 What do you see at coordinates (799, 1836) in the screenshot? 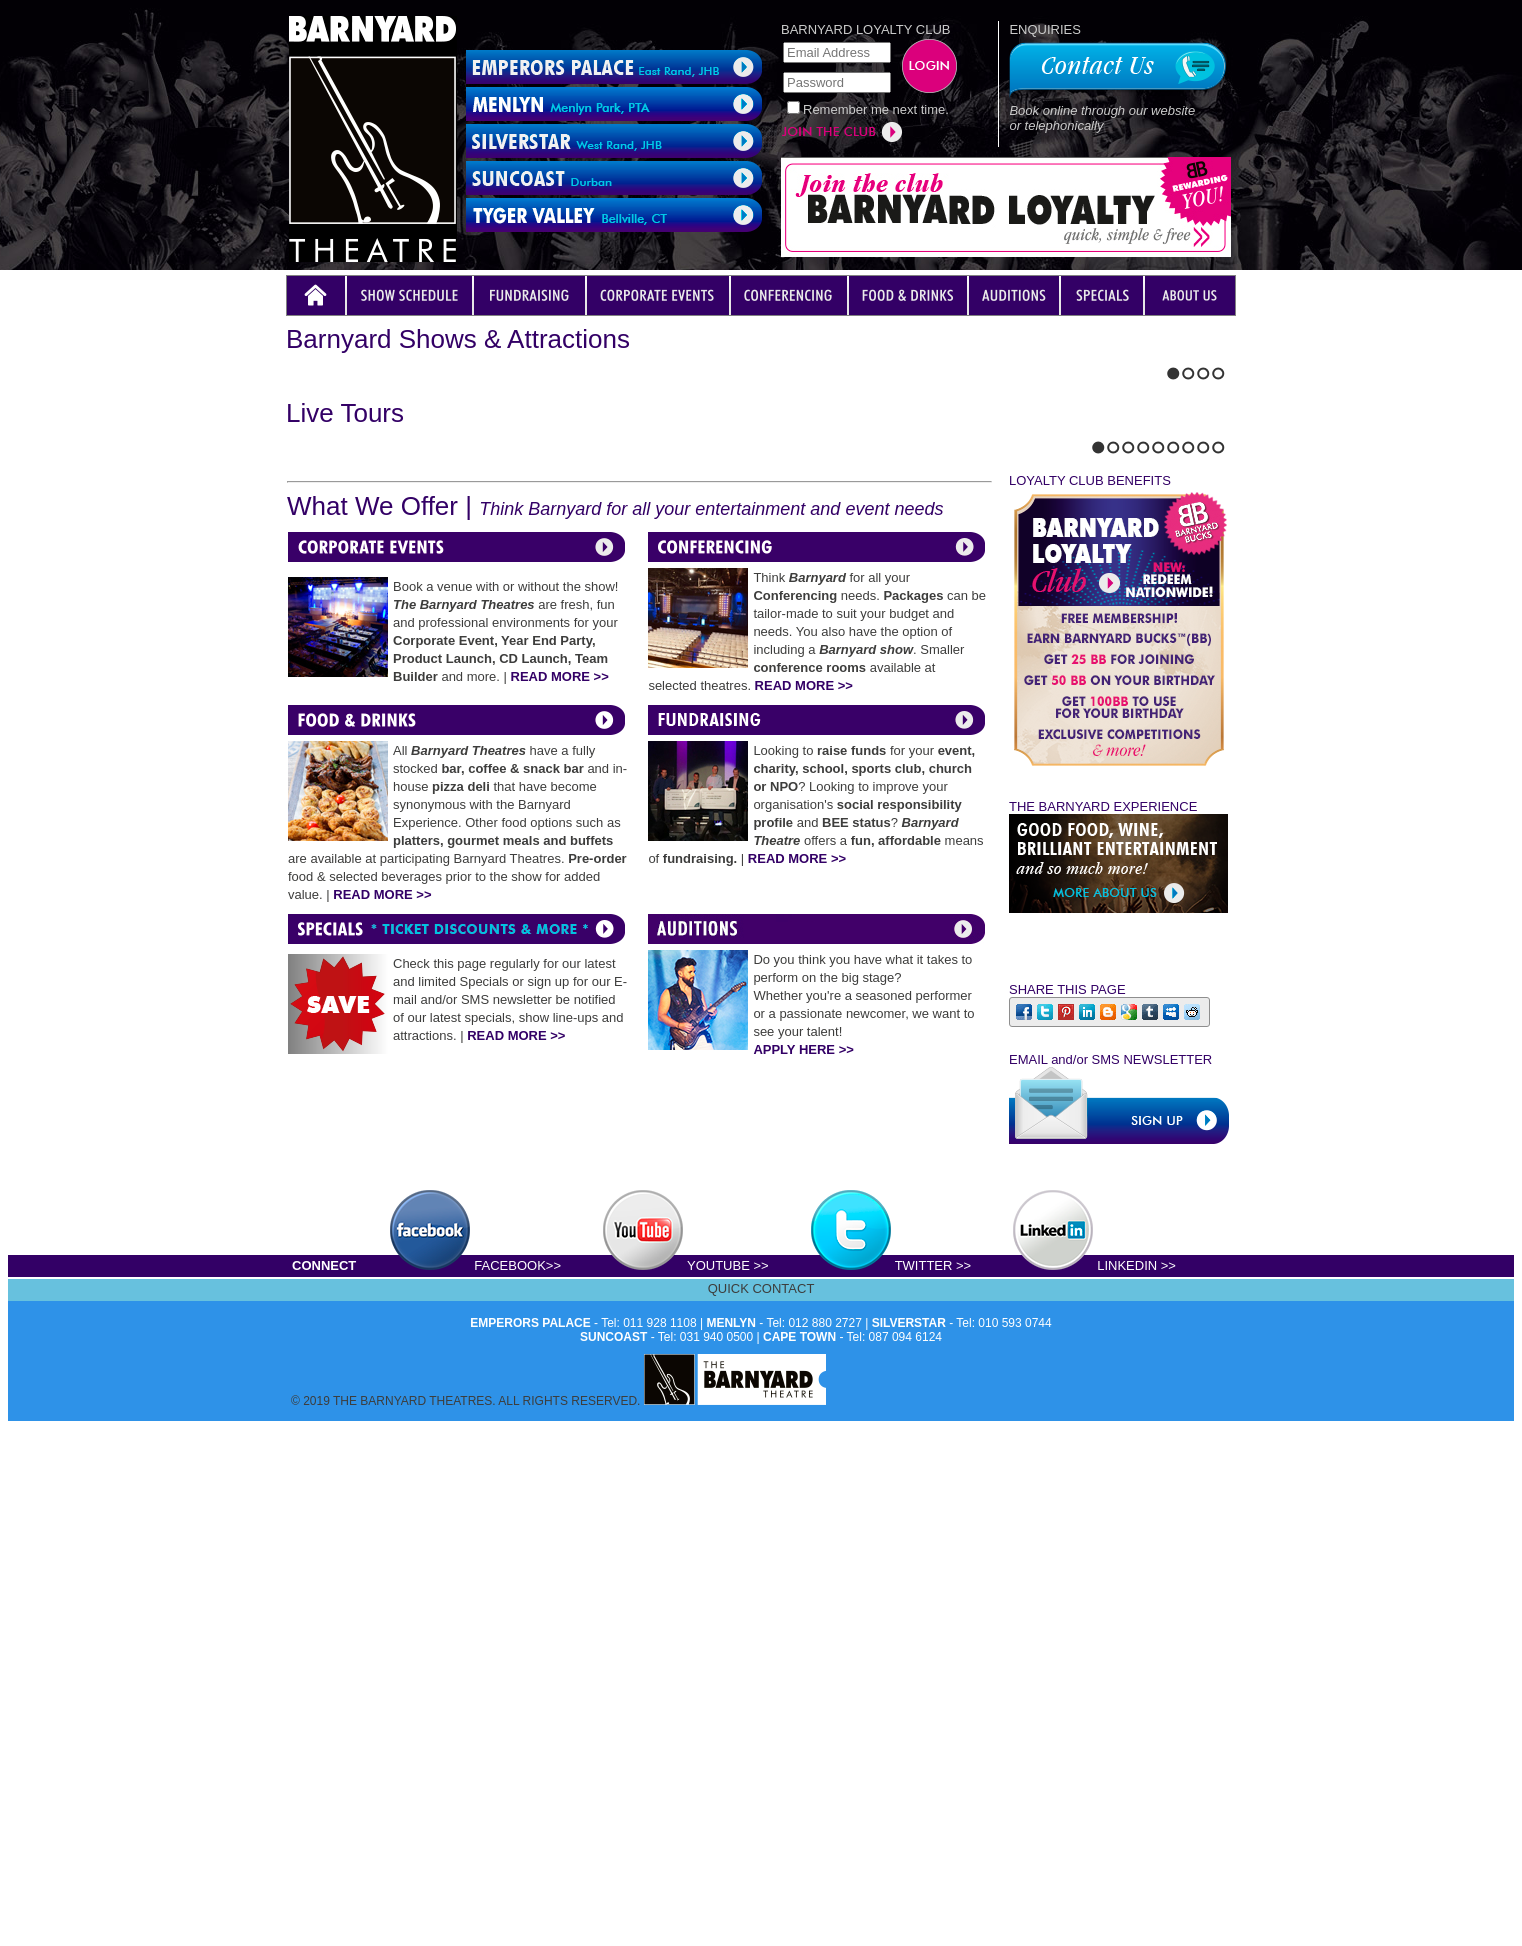
I see `CAPE TOWN` at bounding box center [799, 1836].